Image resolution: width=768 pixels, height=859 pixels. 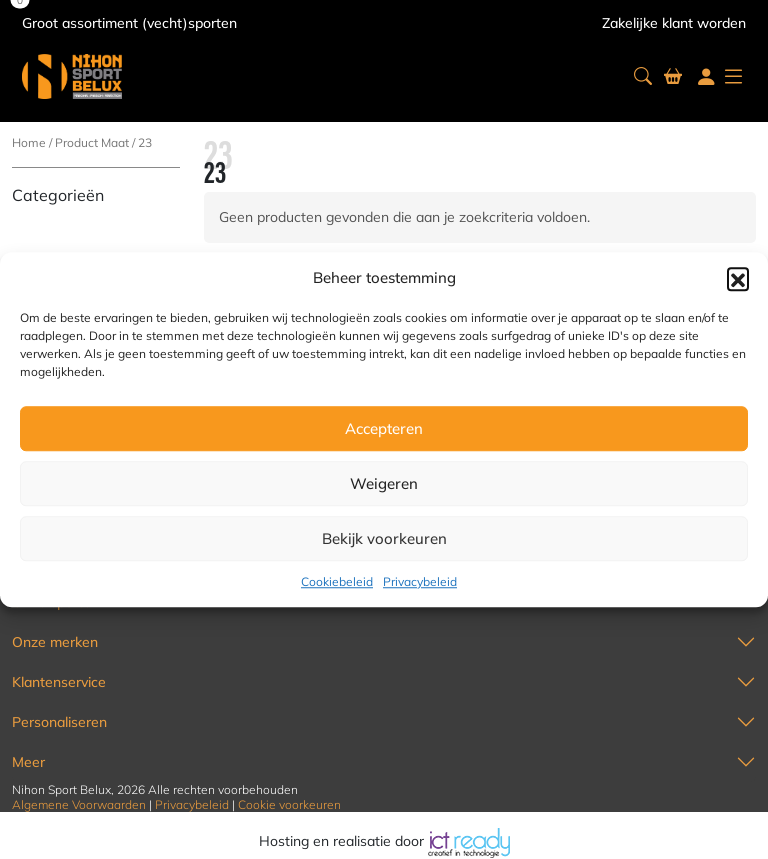 What do you see at coordinates (384, 841) in the screenshot?
I see `Hosting en realisatie door` at bounding box center [384, 841].